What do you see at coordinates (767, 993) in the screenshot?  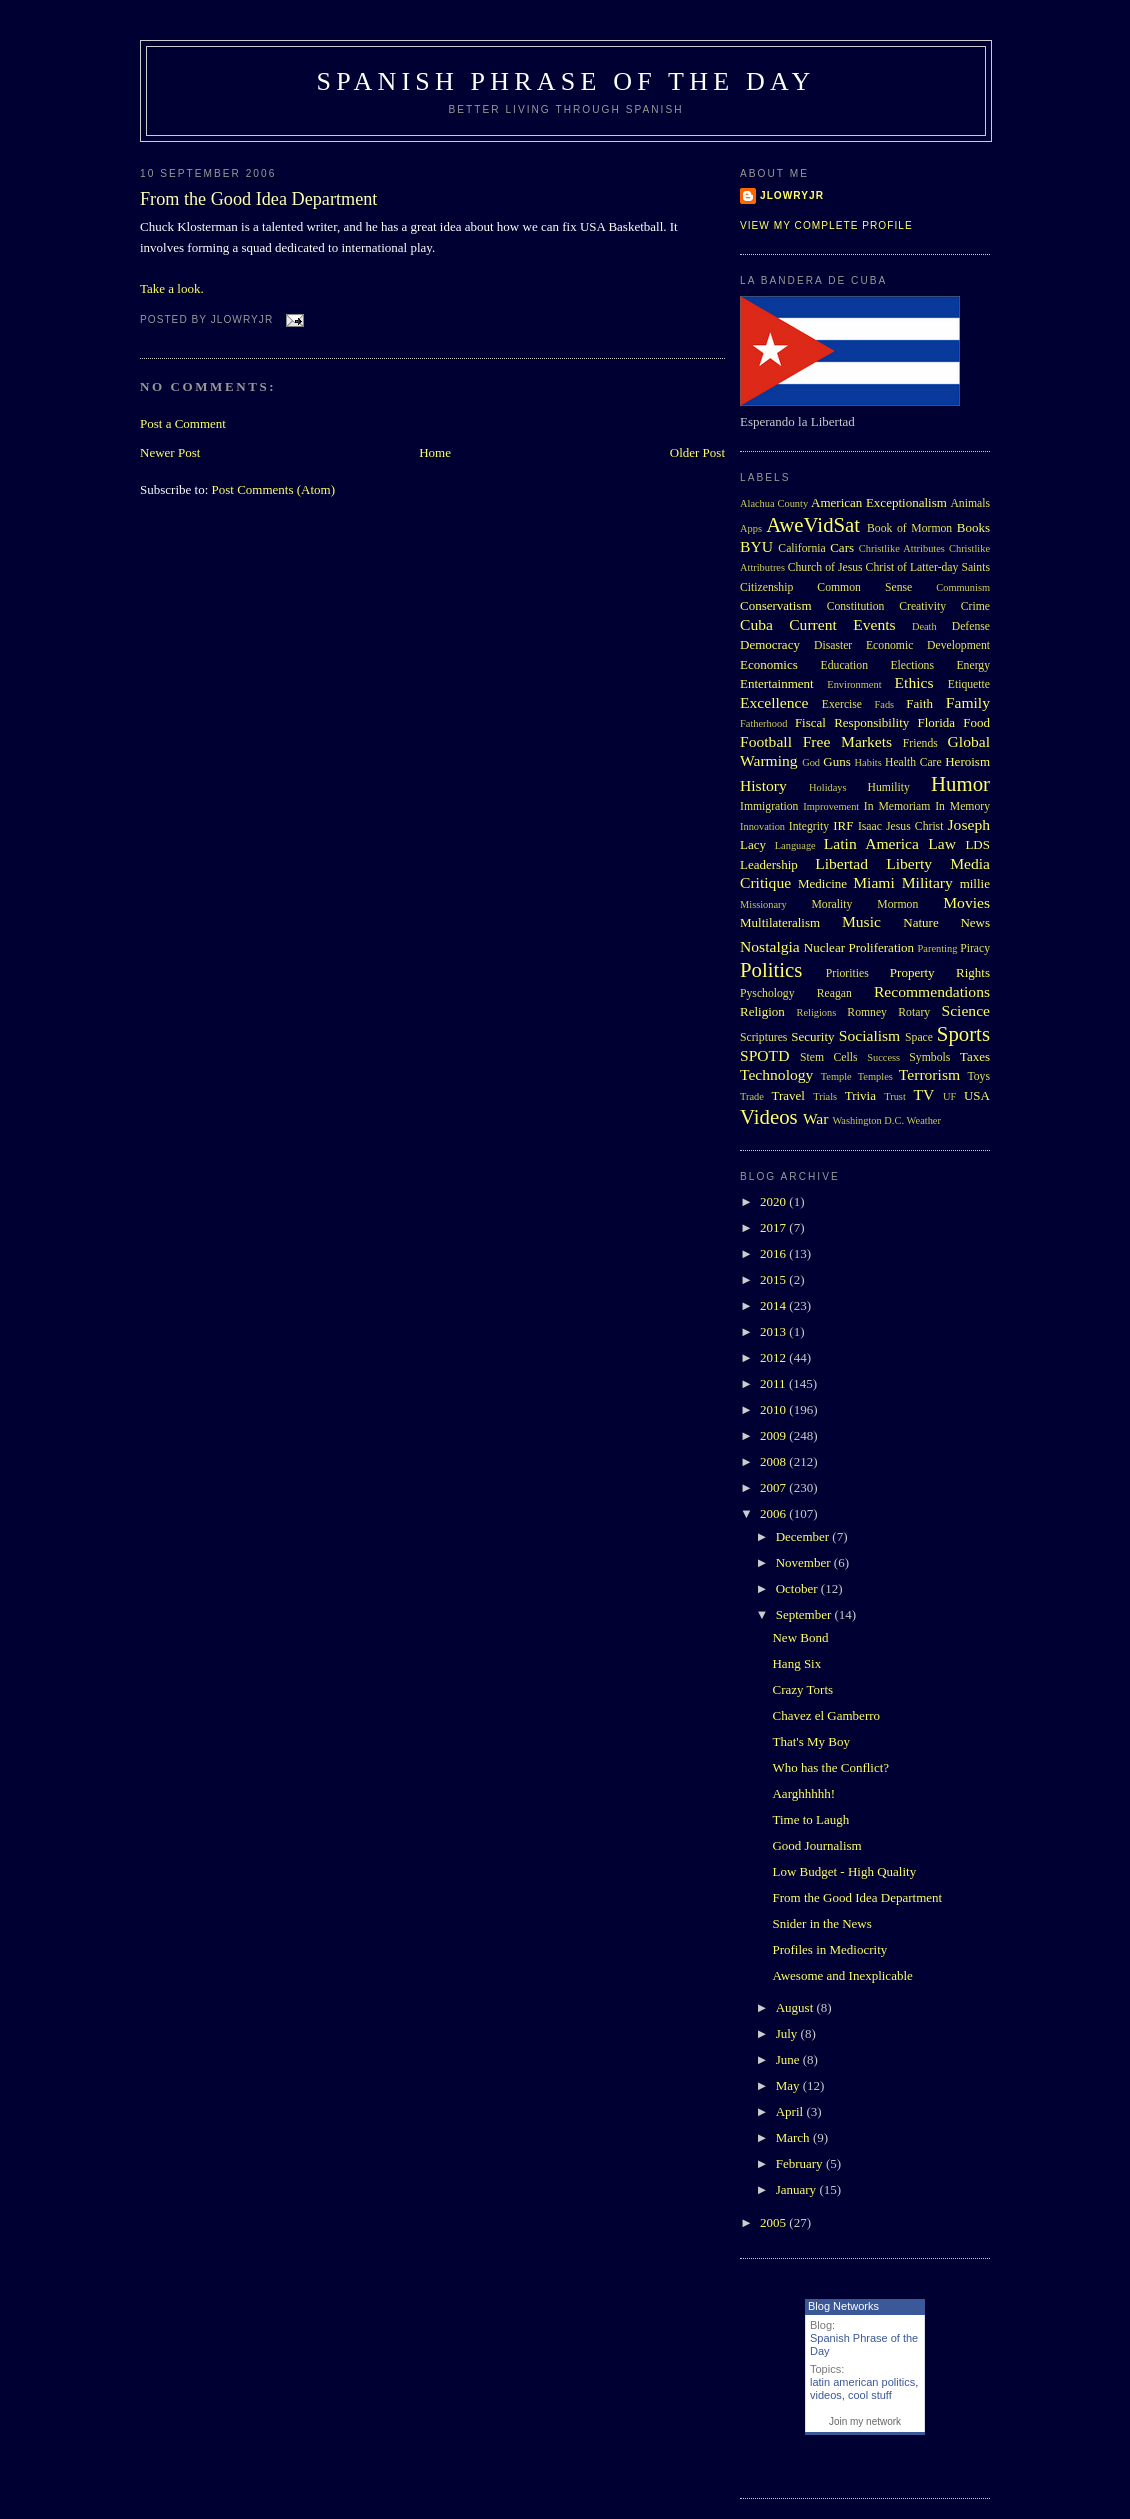 I see `Pyschology` at bounding box center [767, 993].